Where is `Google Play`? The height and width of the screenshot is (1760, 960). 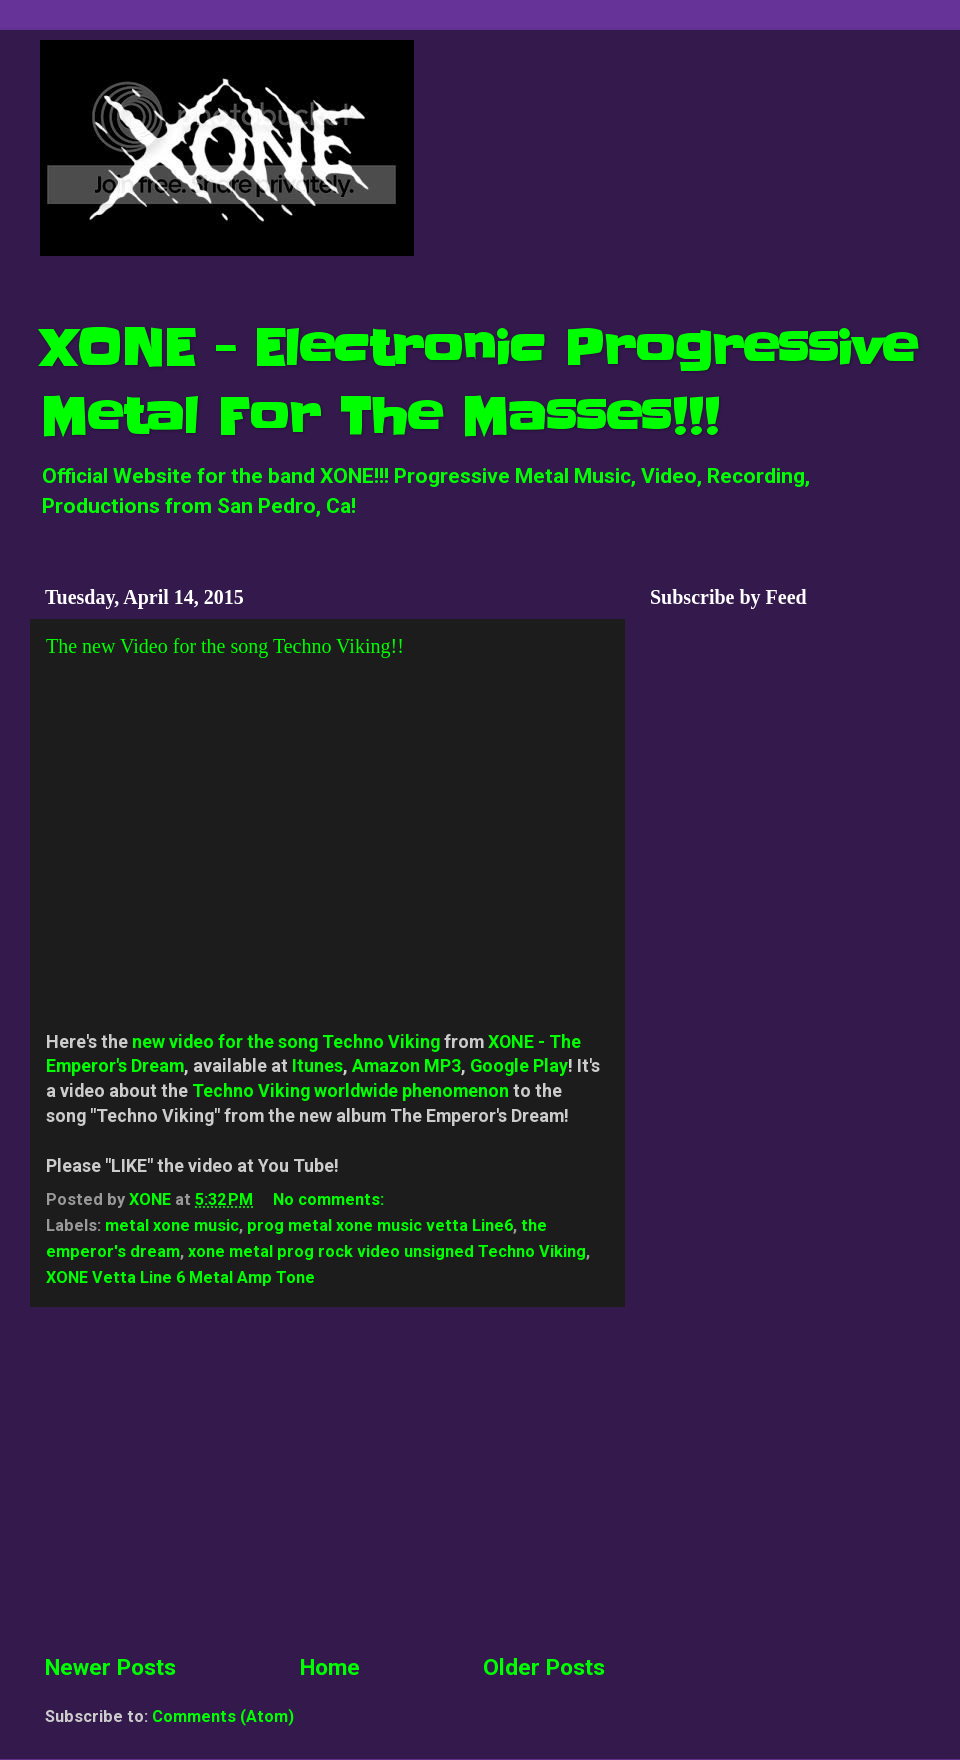
Google Play is located at coordinates (519, 1065).